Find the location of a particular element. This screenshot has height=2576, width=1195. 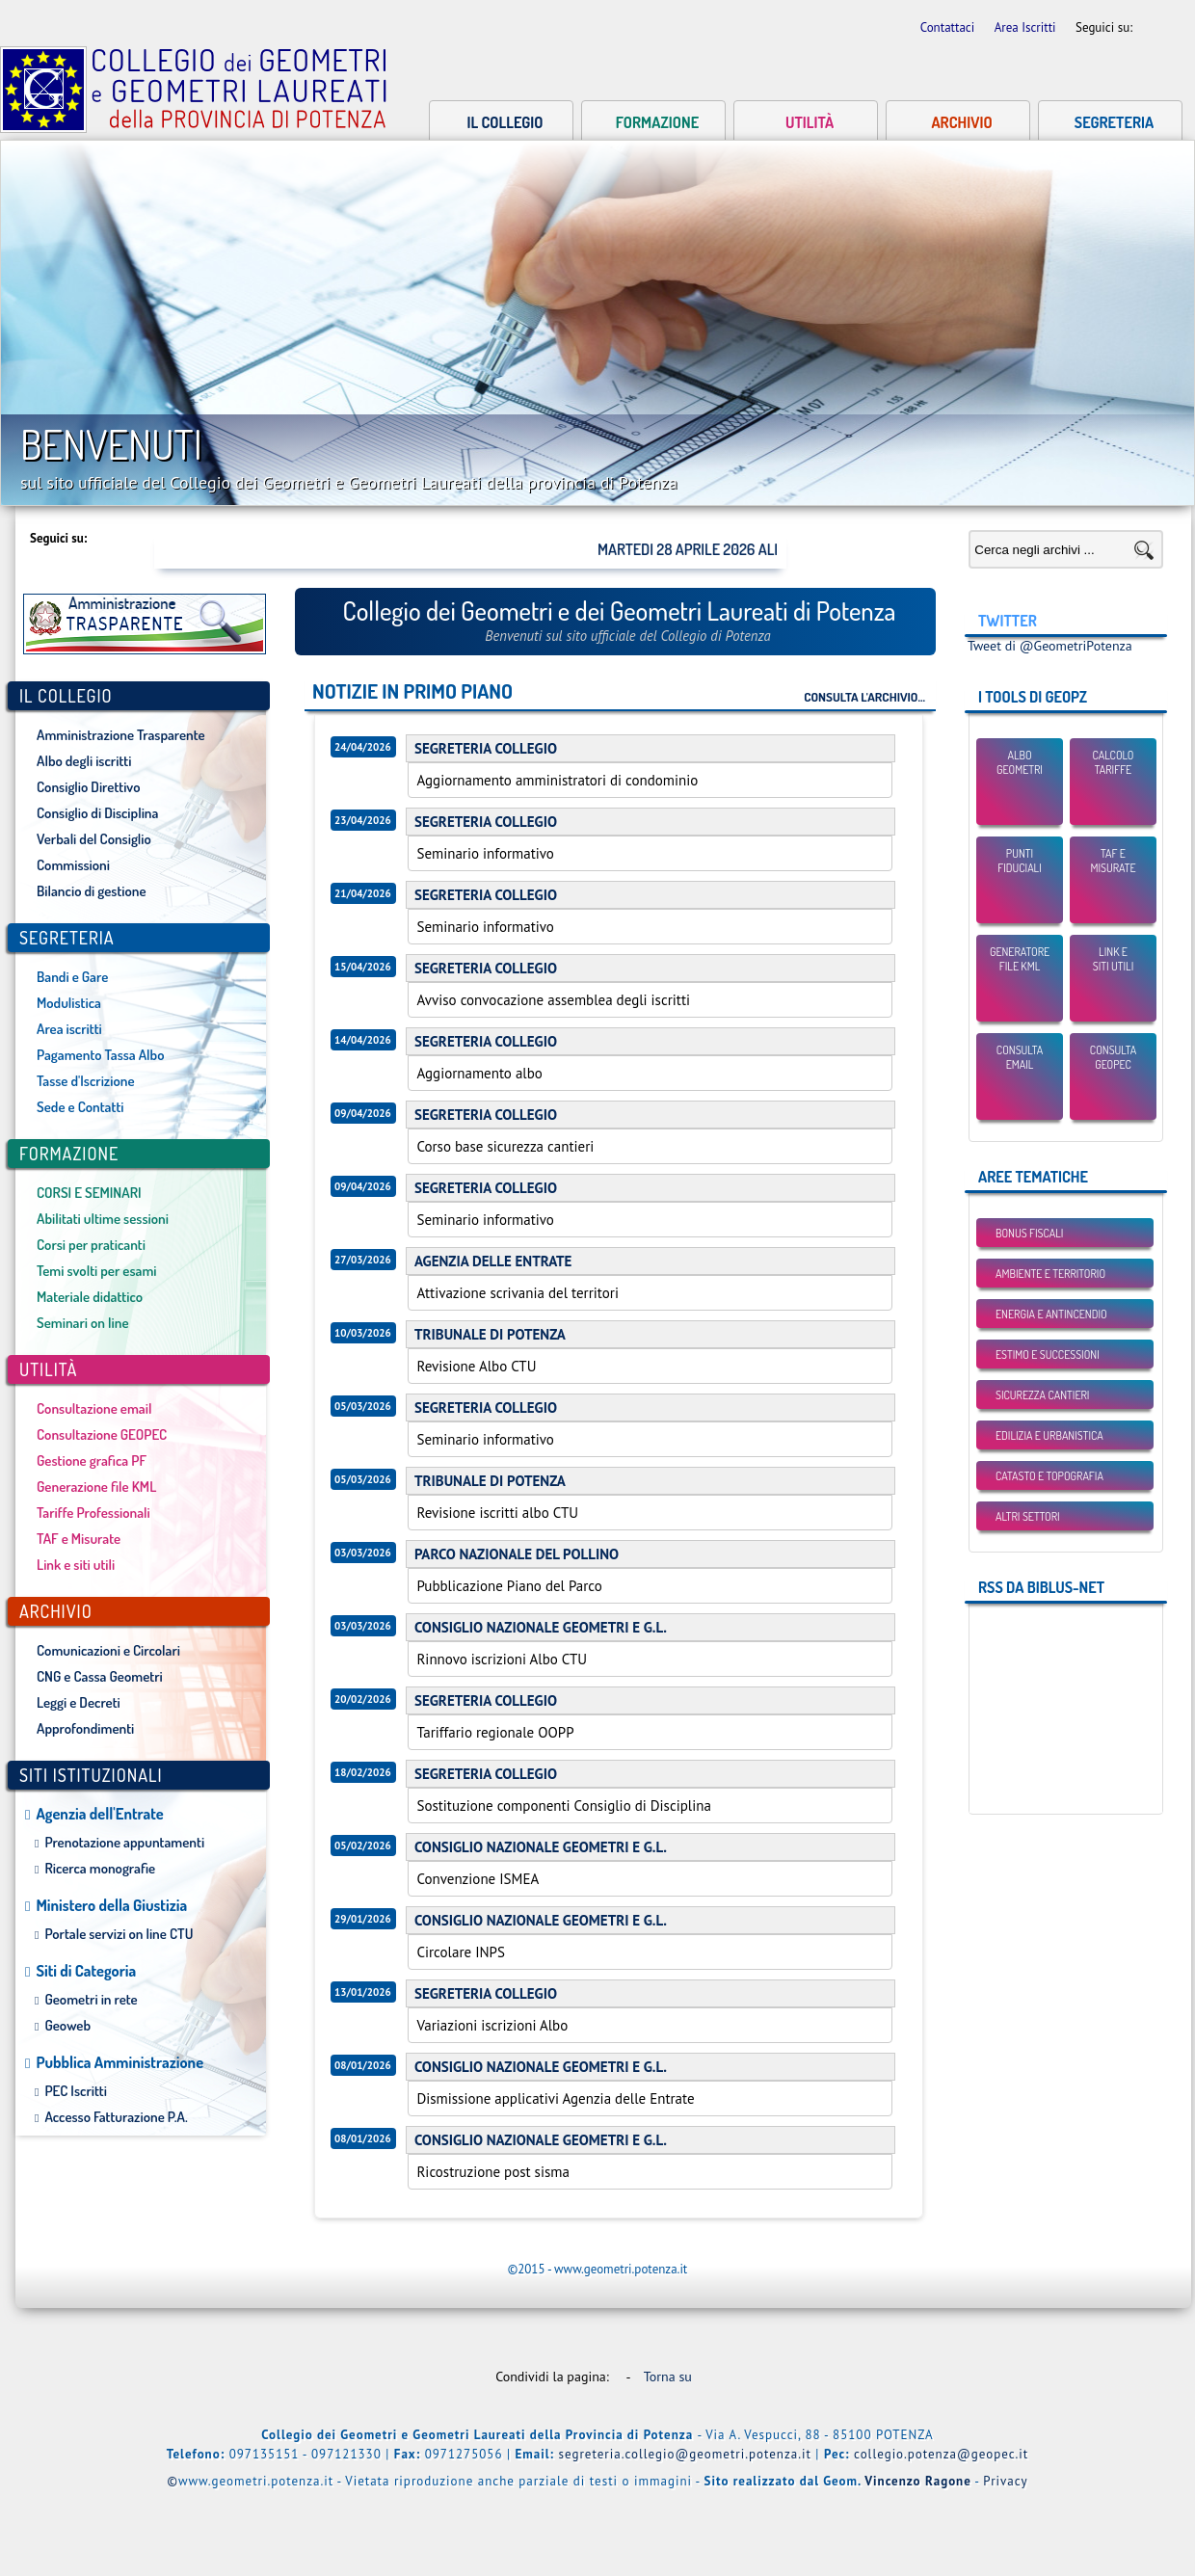

collegio.potenza@geopec.it is located at coordinates (941, 2454).